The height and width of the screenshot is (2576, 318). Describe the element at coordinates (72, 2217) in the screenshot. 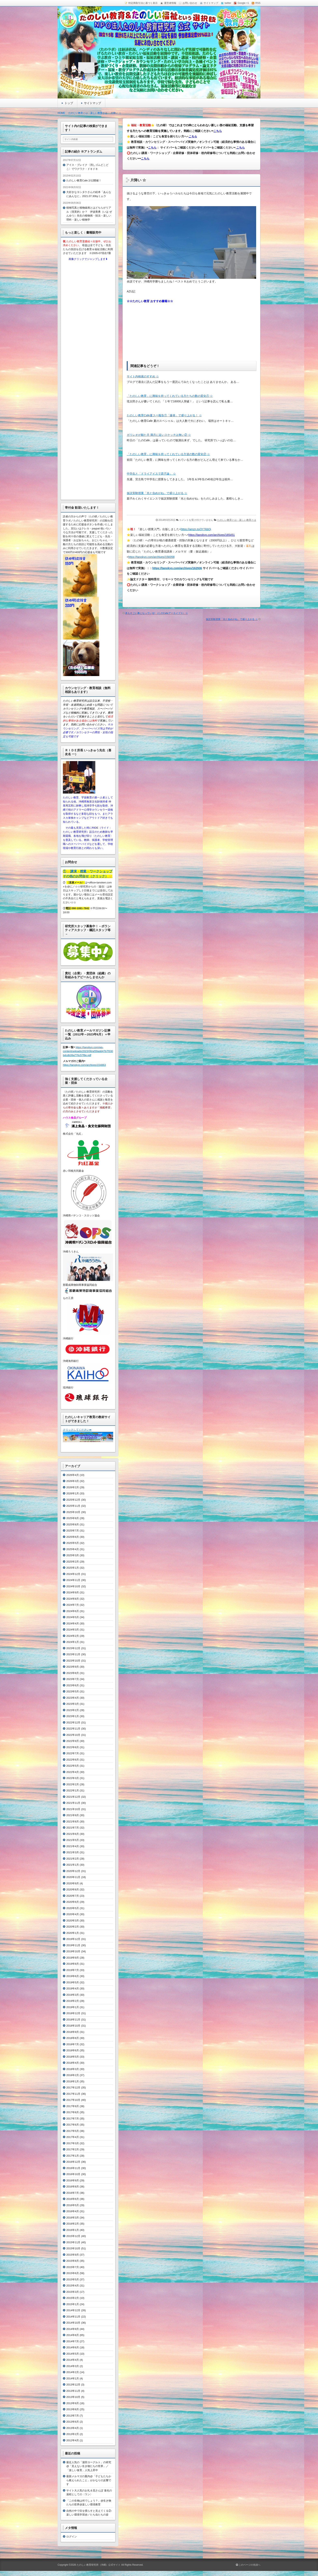

I see `2016年3月` at that location.